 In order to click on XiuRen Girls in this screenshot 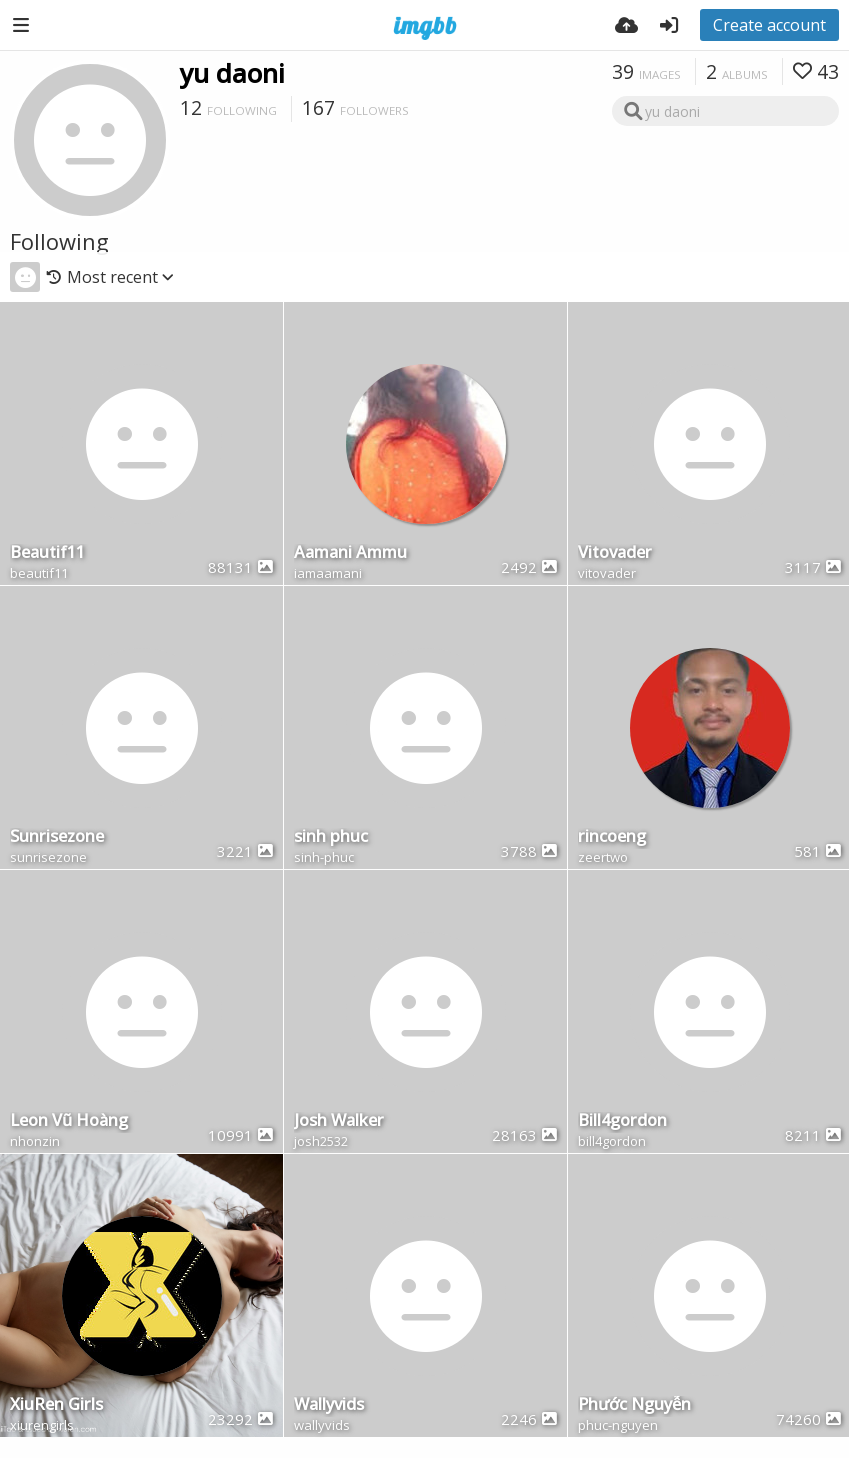, I will do `click(56, 1405)`.